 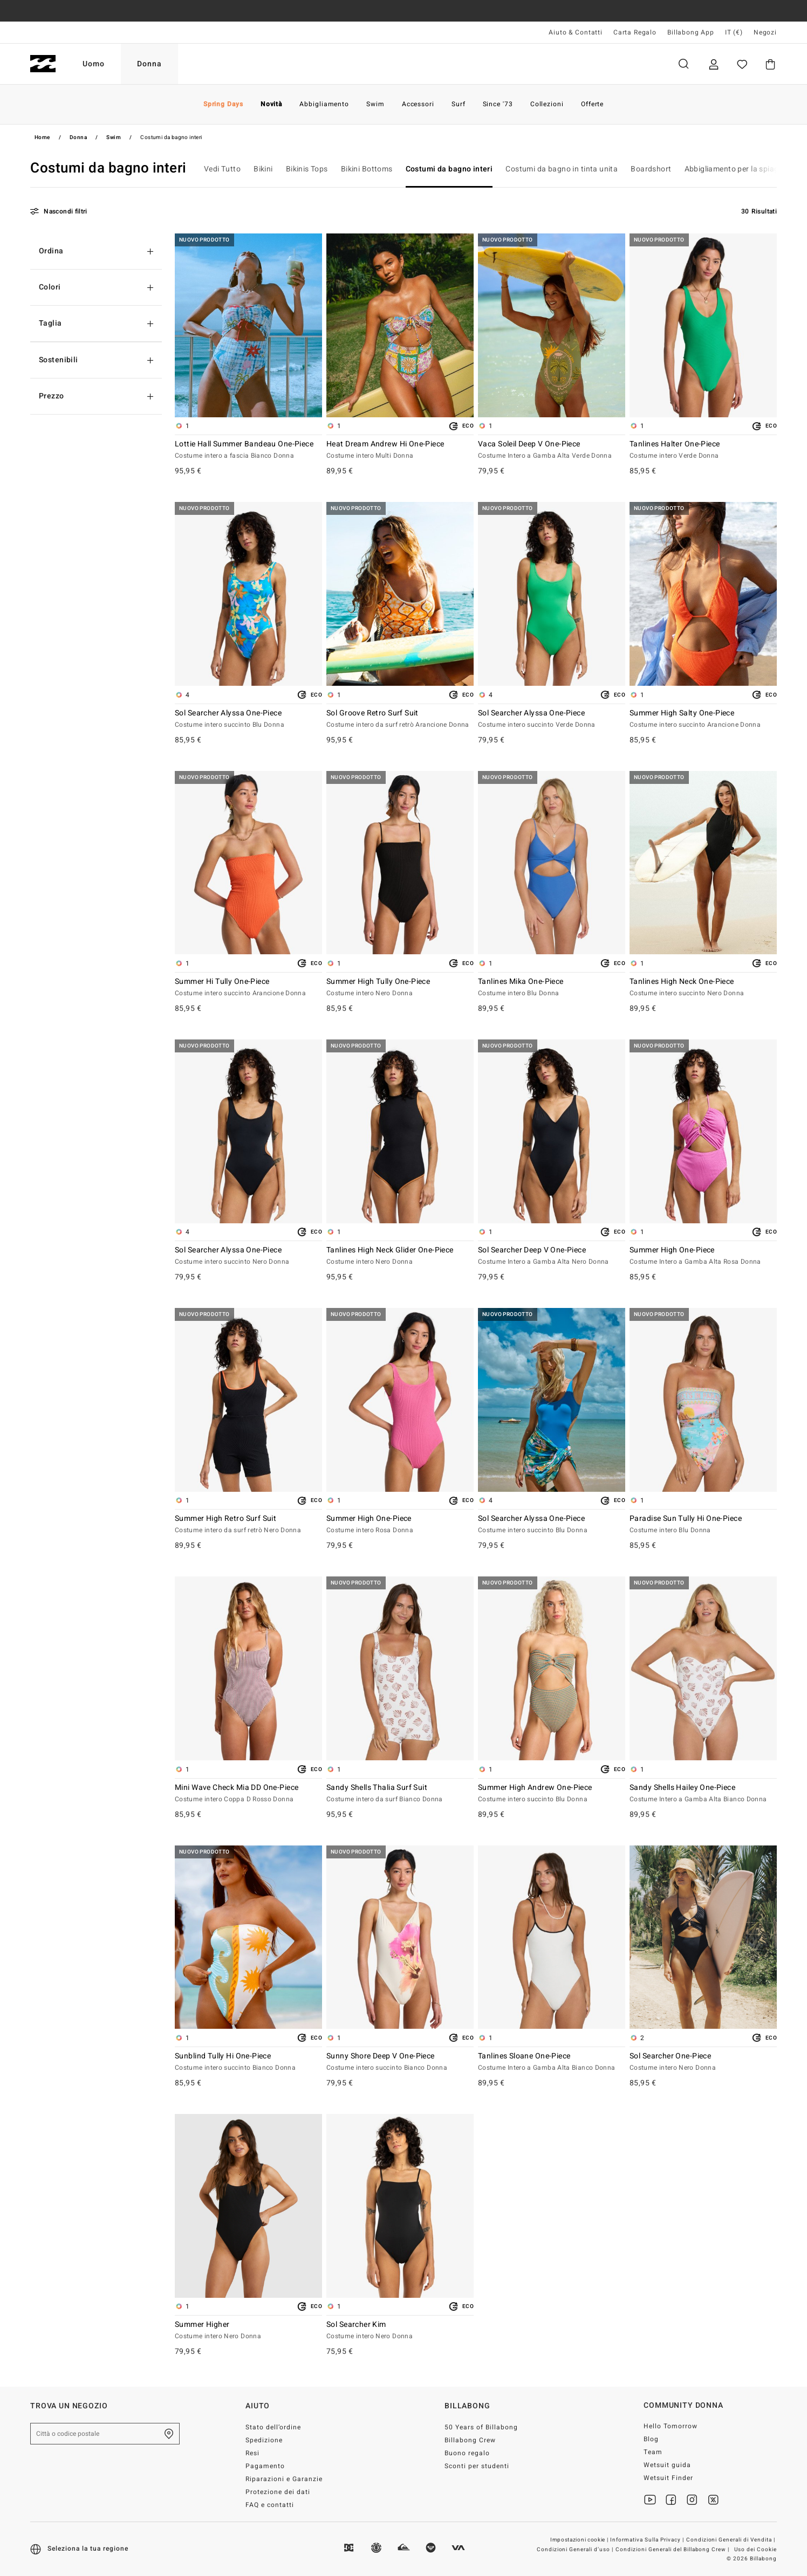 I want to click on 50 Years of Billabong, so click(x=481, y=2427).